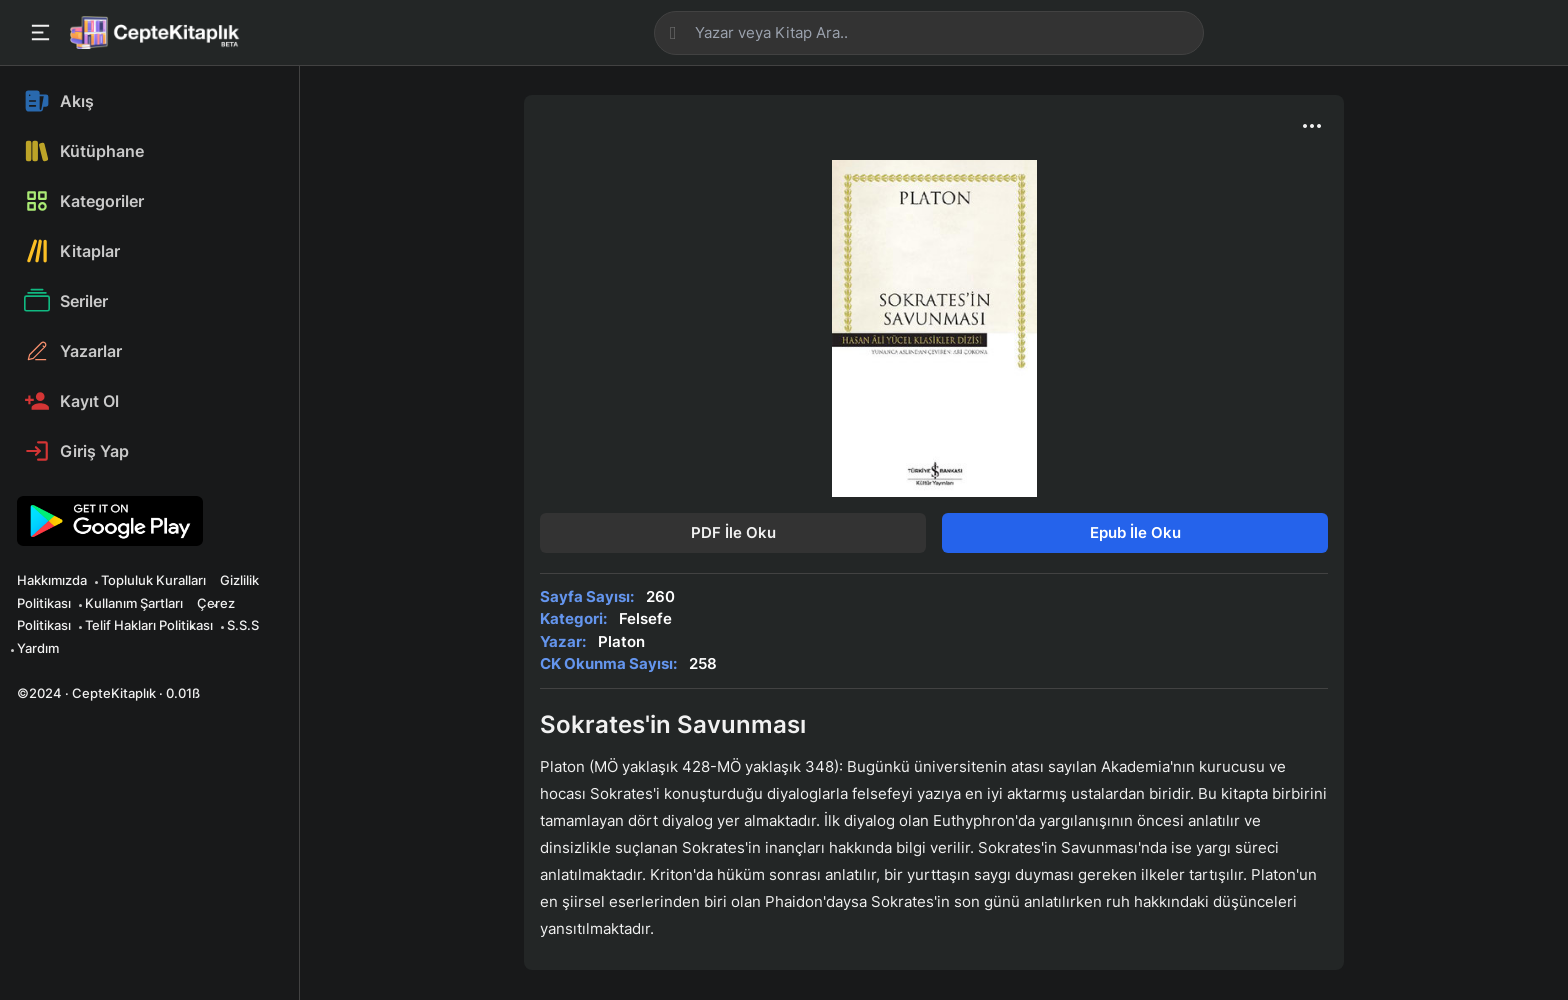 The image size is (1568, 1000). What do you see at coordinates (1135, 532) in the screenshot?
I see `Epub İle Oku` at bounding box center [1135, 532].